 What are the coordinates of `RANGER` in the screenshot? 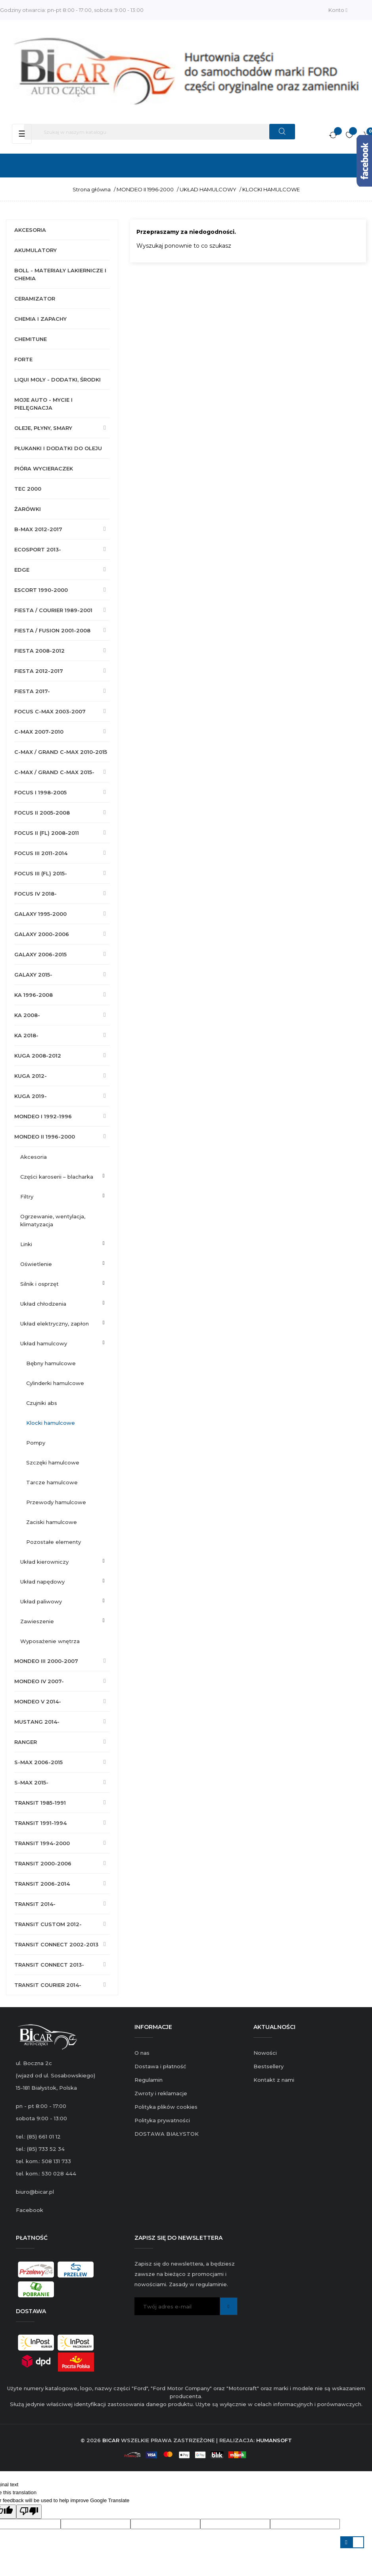 It's located at (25, 1742).